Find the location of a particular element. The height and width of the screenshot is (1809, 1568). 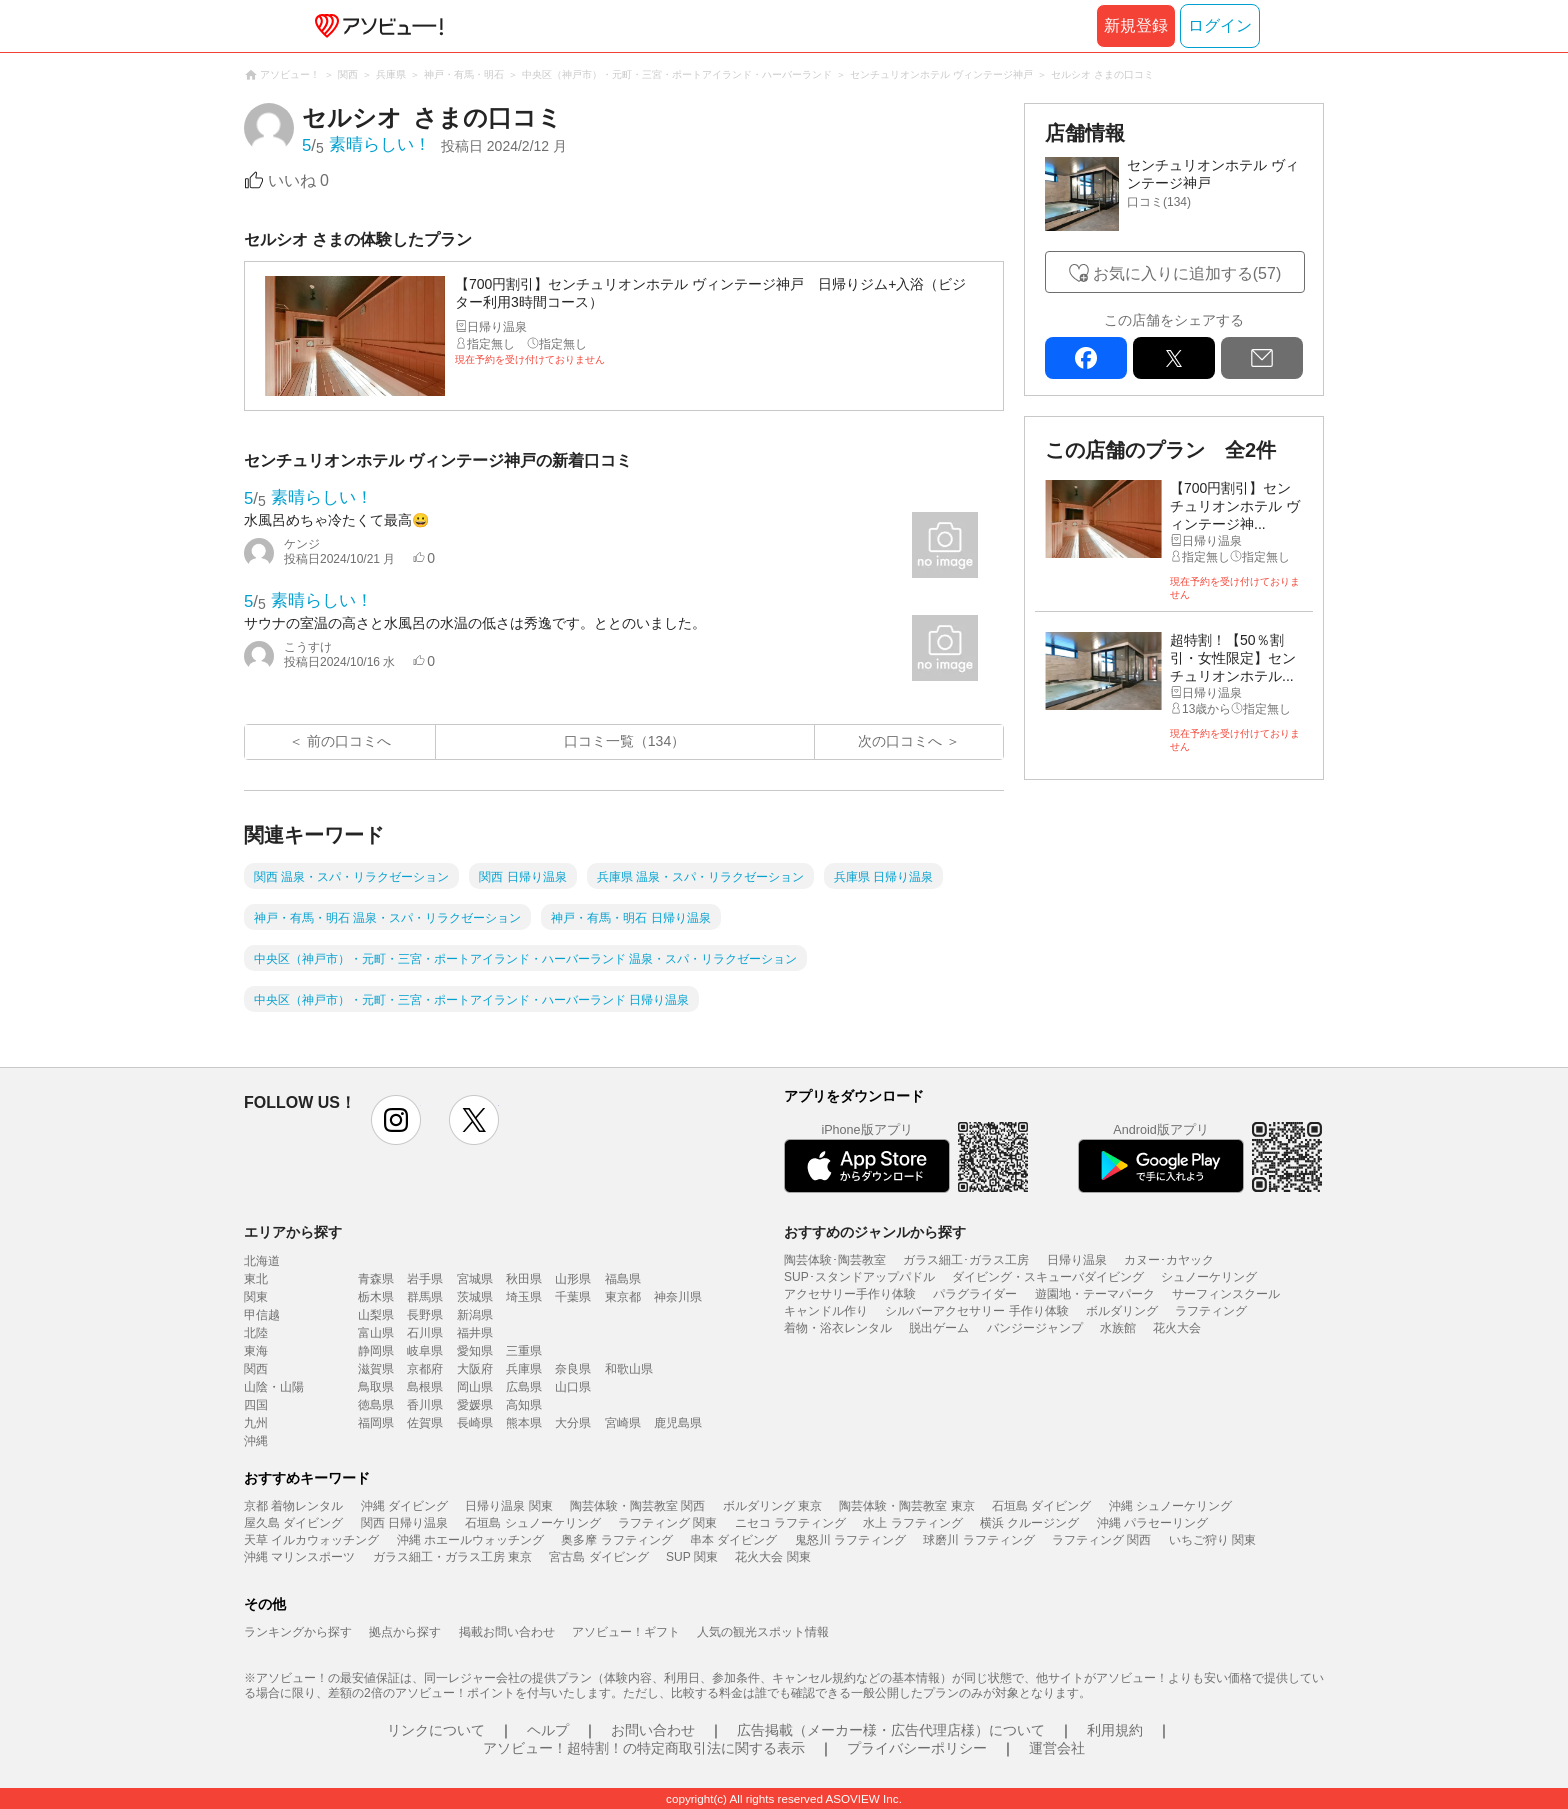

facebook is located at coordinates (1086, 358).